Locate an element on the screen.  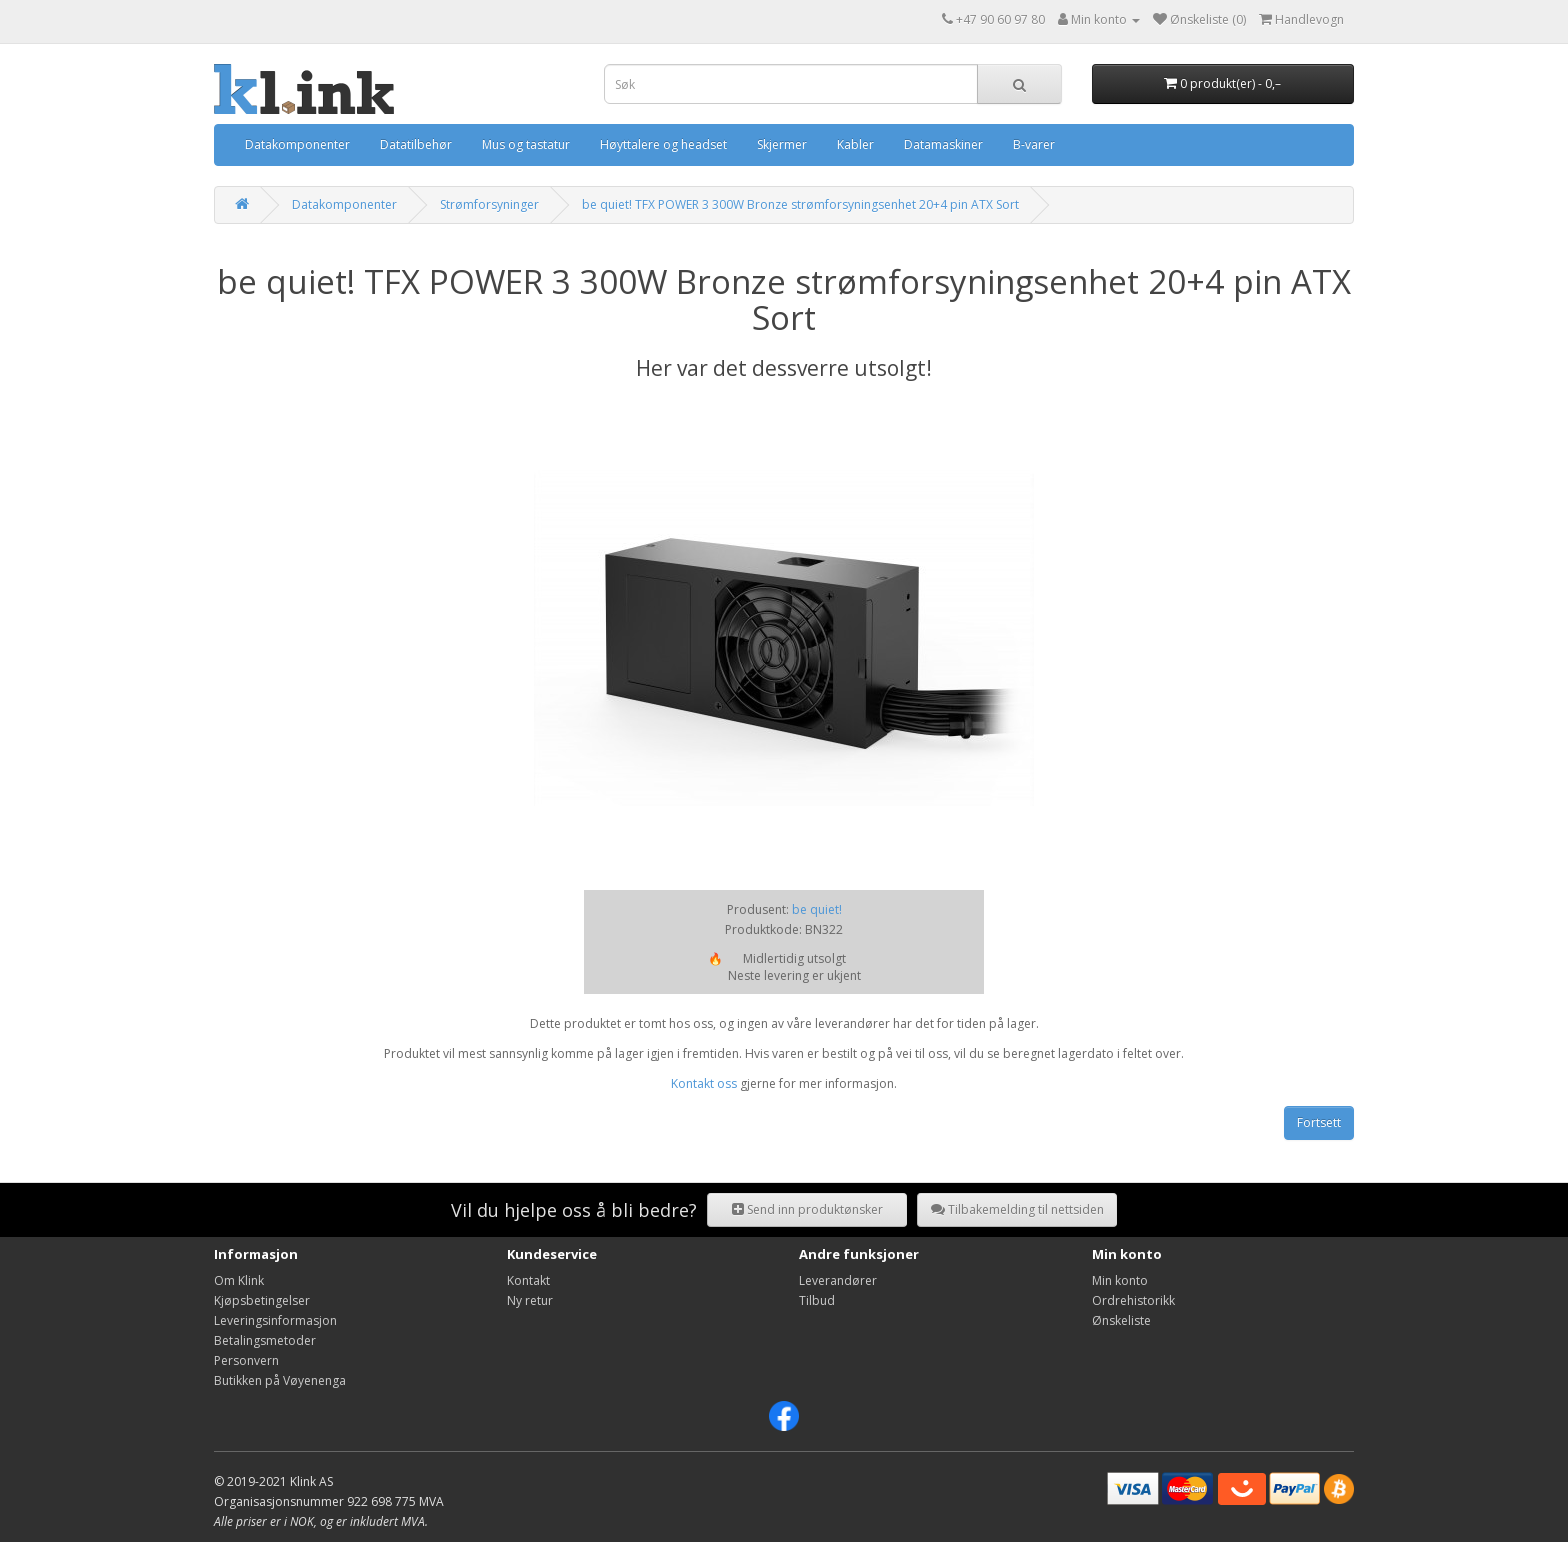
Tilbud is located at coordinates (817, 1300).